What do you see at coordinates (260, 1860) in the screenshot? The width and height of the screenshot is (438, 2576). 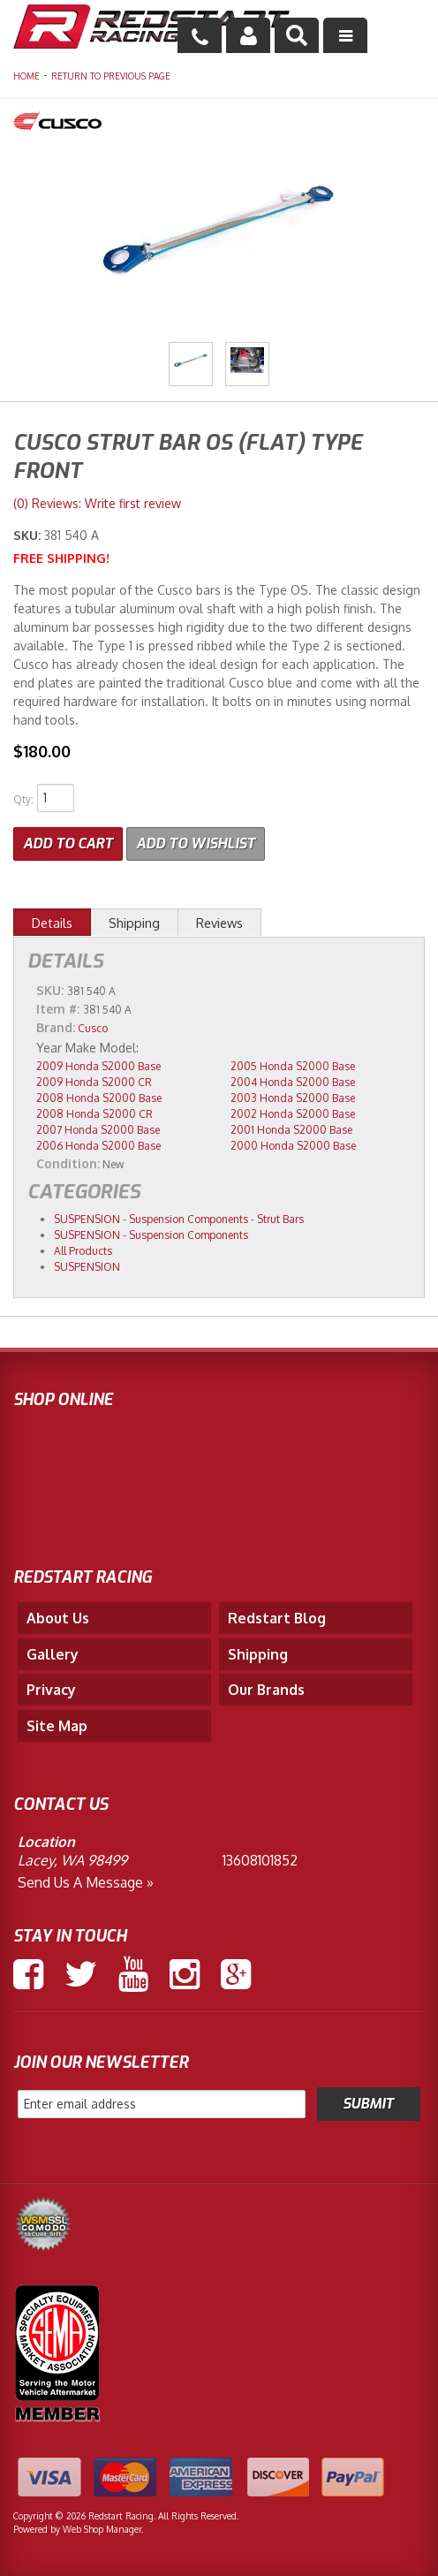 I see `13608101852` at bounding box center [260, 1860].